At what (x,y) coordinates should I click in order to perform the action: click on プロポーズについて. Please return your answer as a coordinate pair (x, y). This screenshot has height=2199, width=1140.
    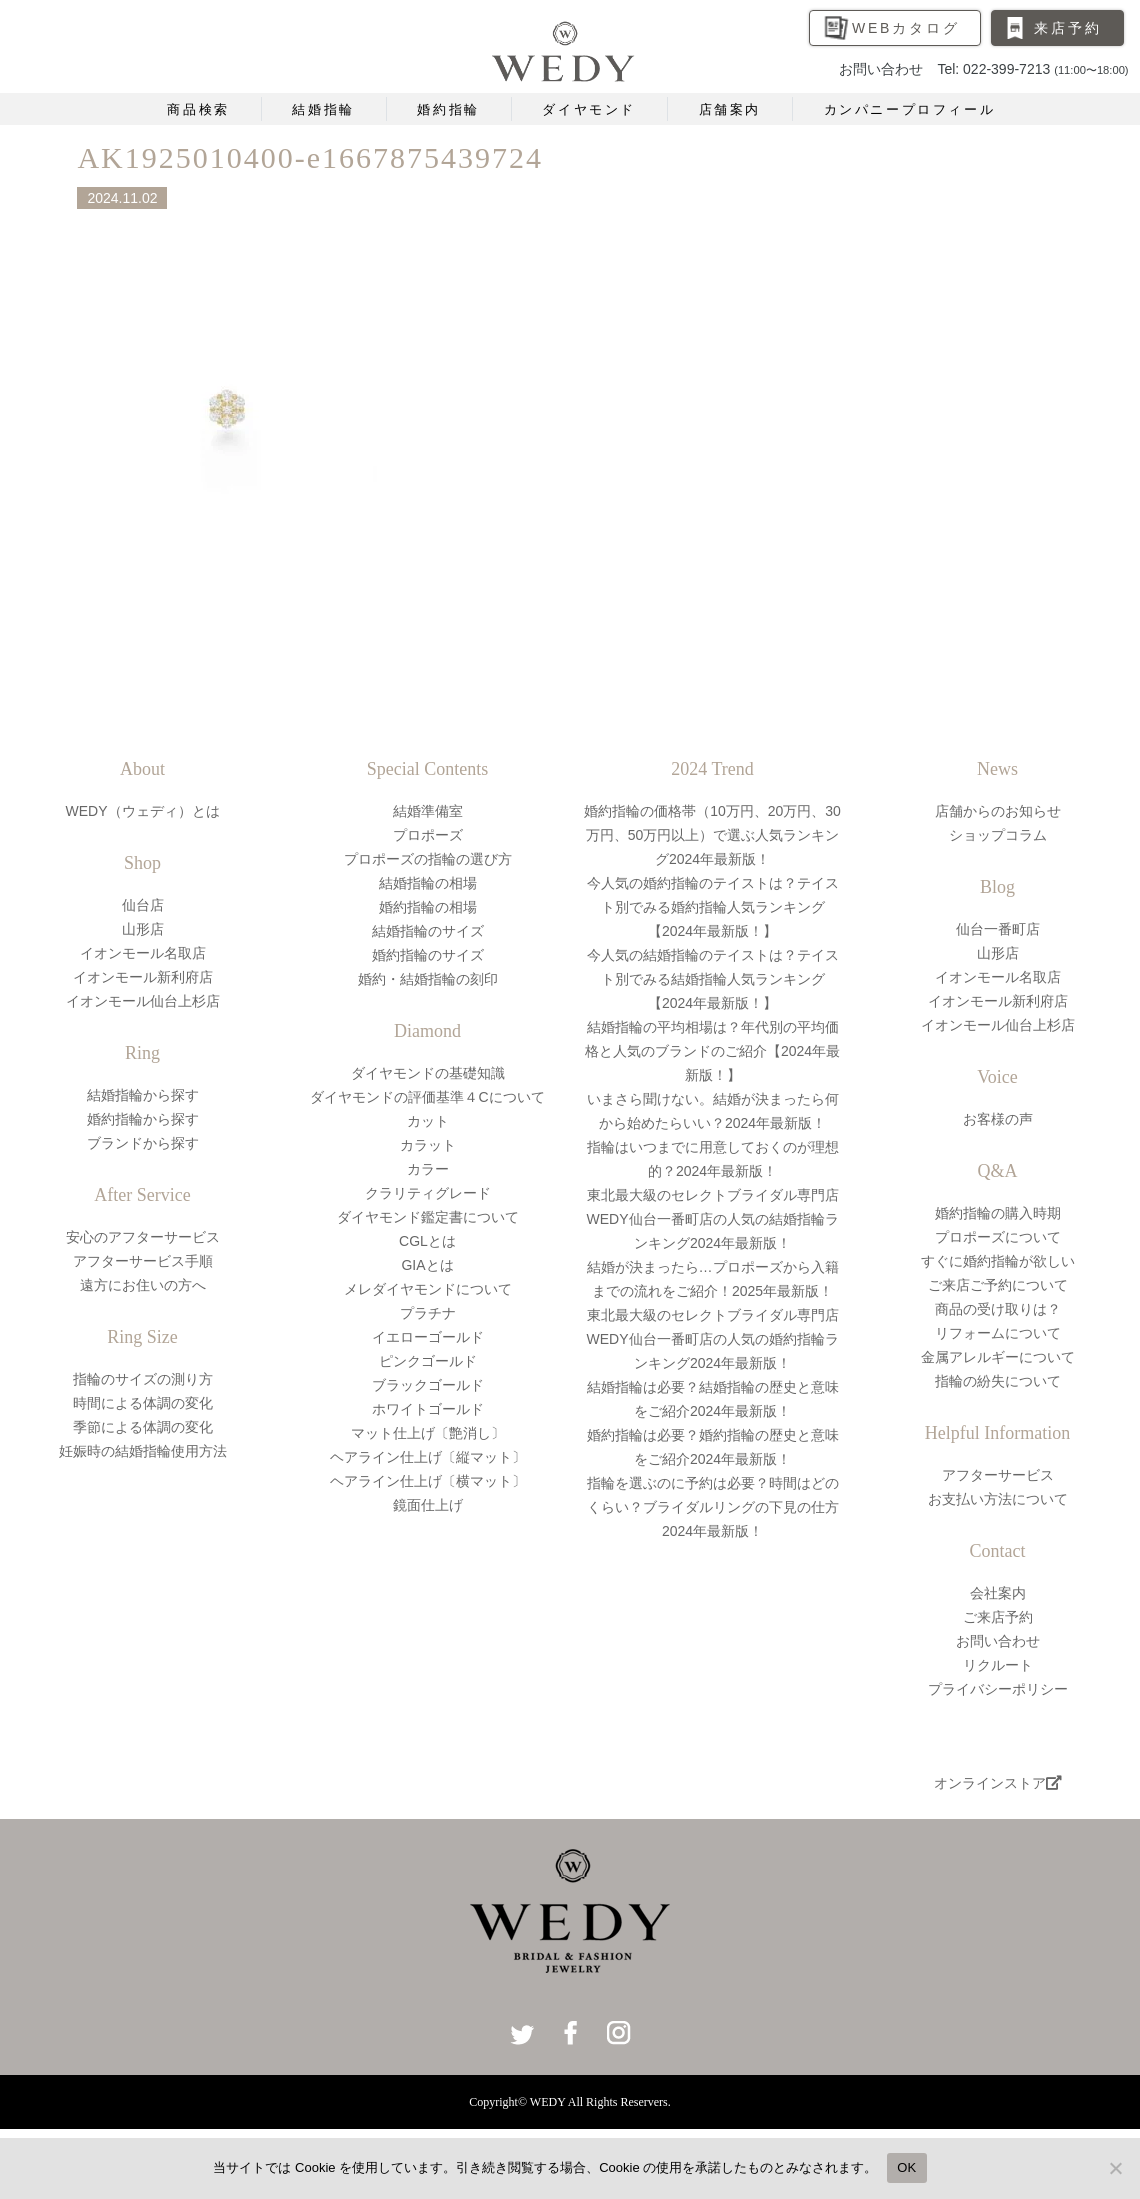
    Looking at the image, I should click on (998, 1237).